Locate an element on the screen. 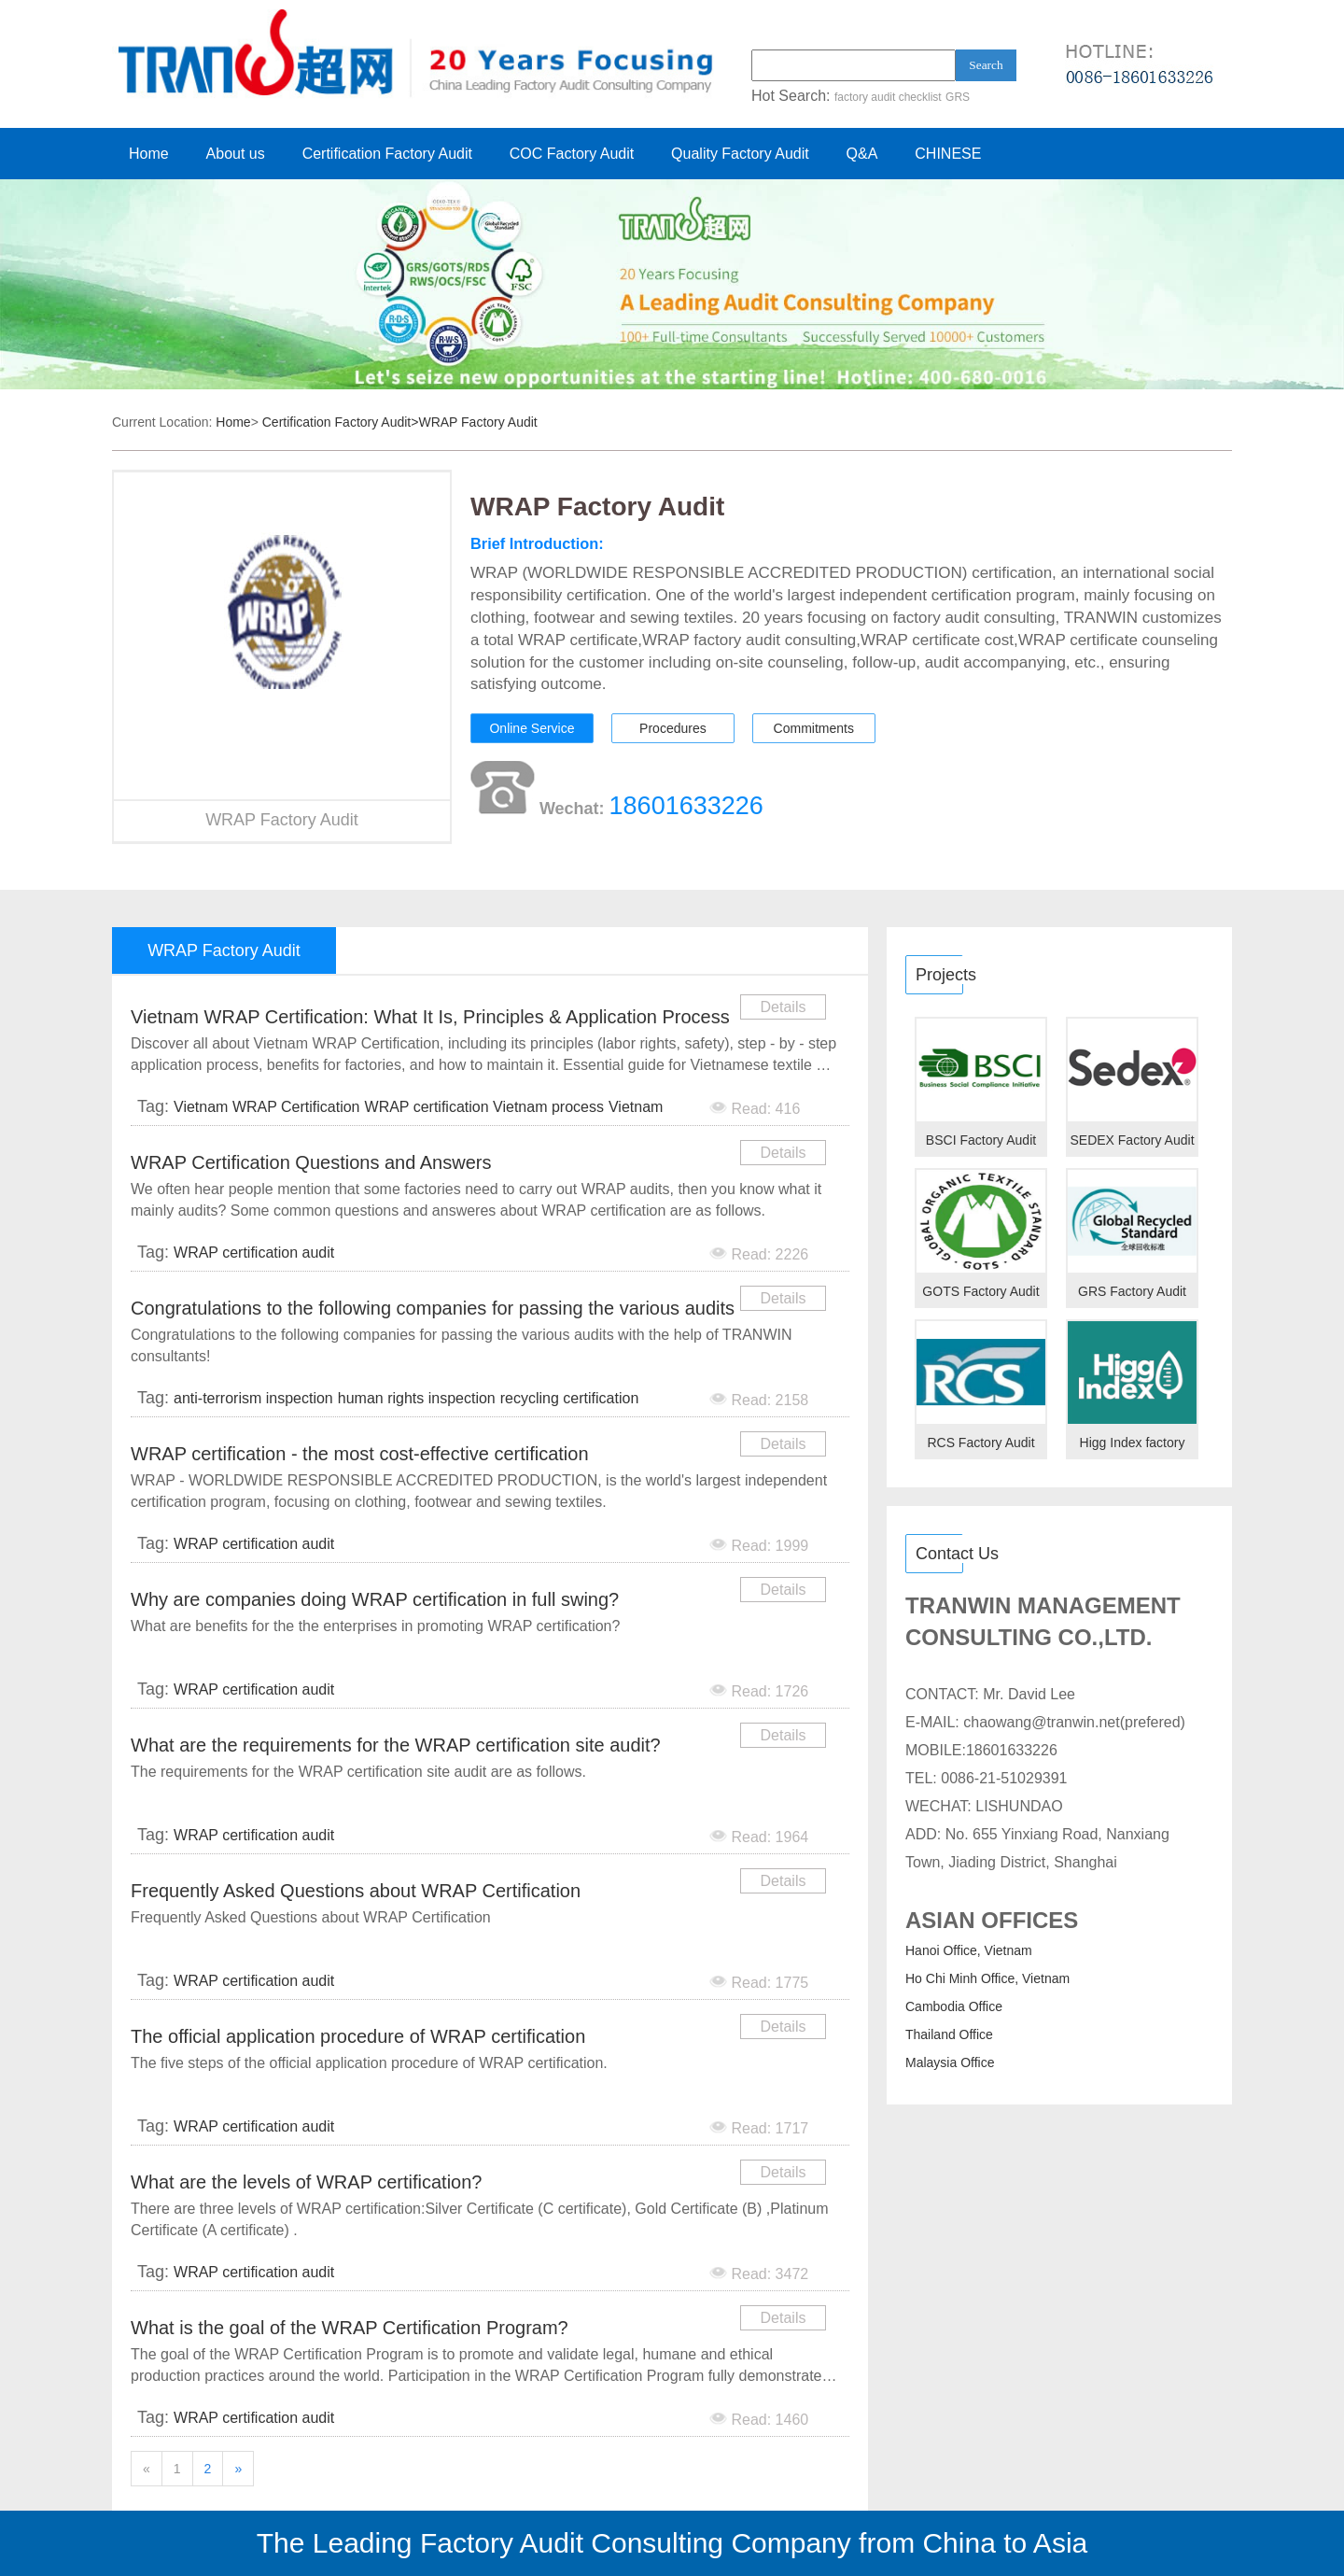 The width and height of the screenshot is (1344, 2576). What are the requirements for the WRAP certification site audit? is located at coordinates (396, 1745).